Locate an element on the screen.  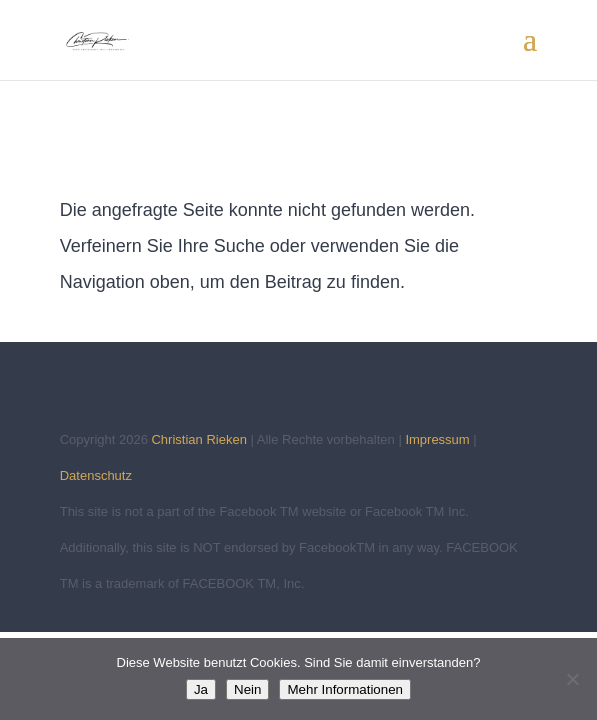
Nein is located at coordinates (247, 689).